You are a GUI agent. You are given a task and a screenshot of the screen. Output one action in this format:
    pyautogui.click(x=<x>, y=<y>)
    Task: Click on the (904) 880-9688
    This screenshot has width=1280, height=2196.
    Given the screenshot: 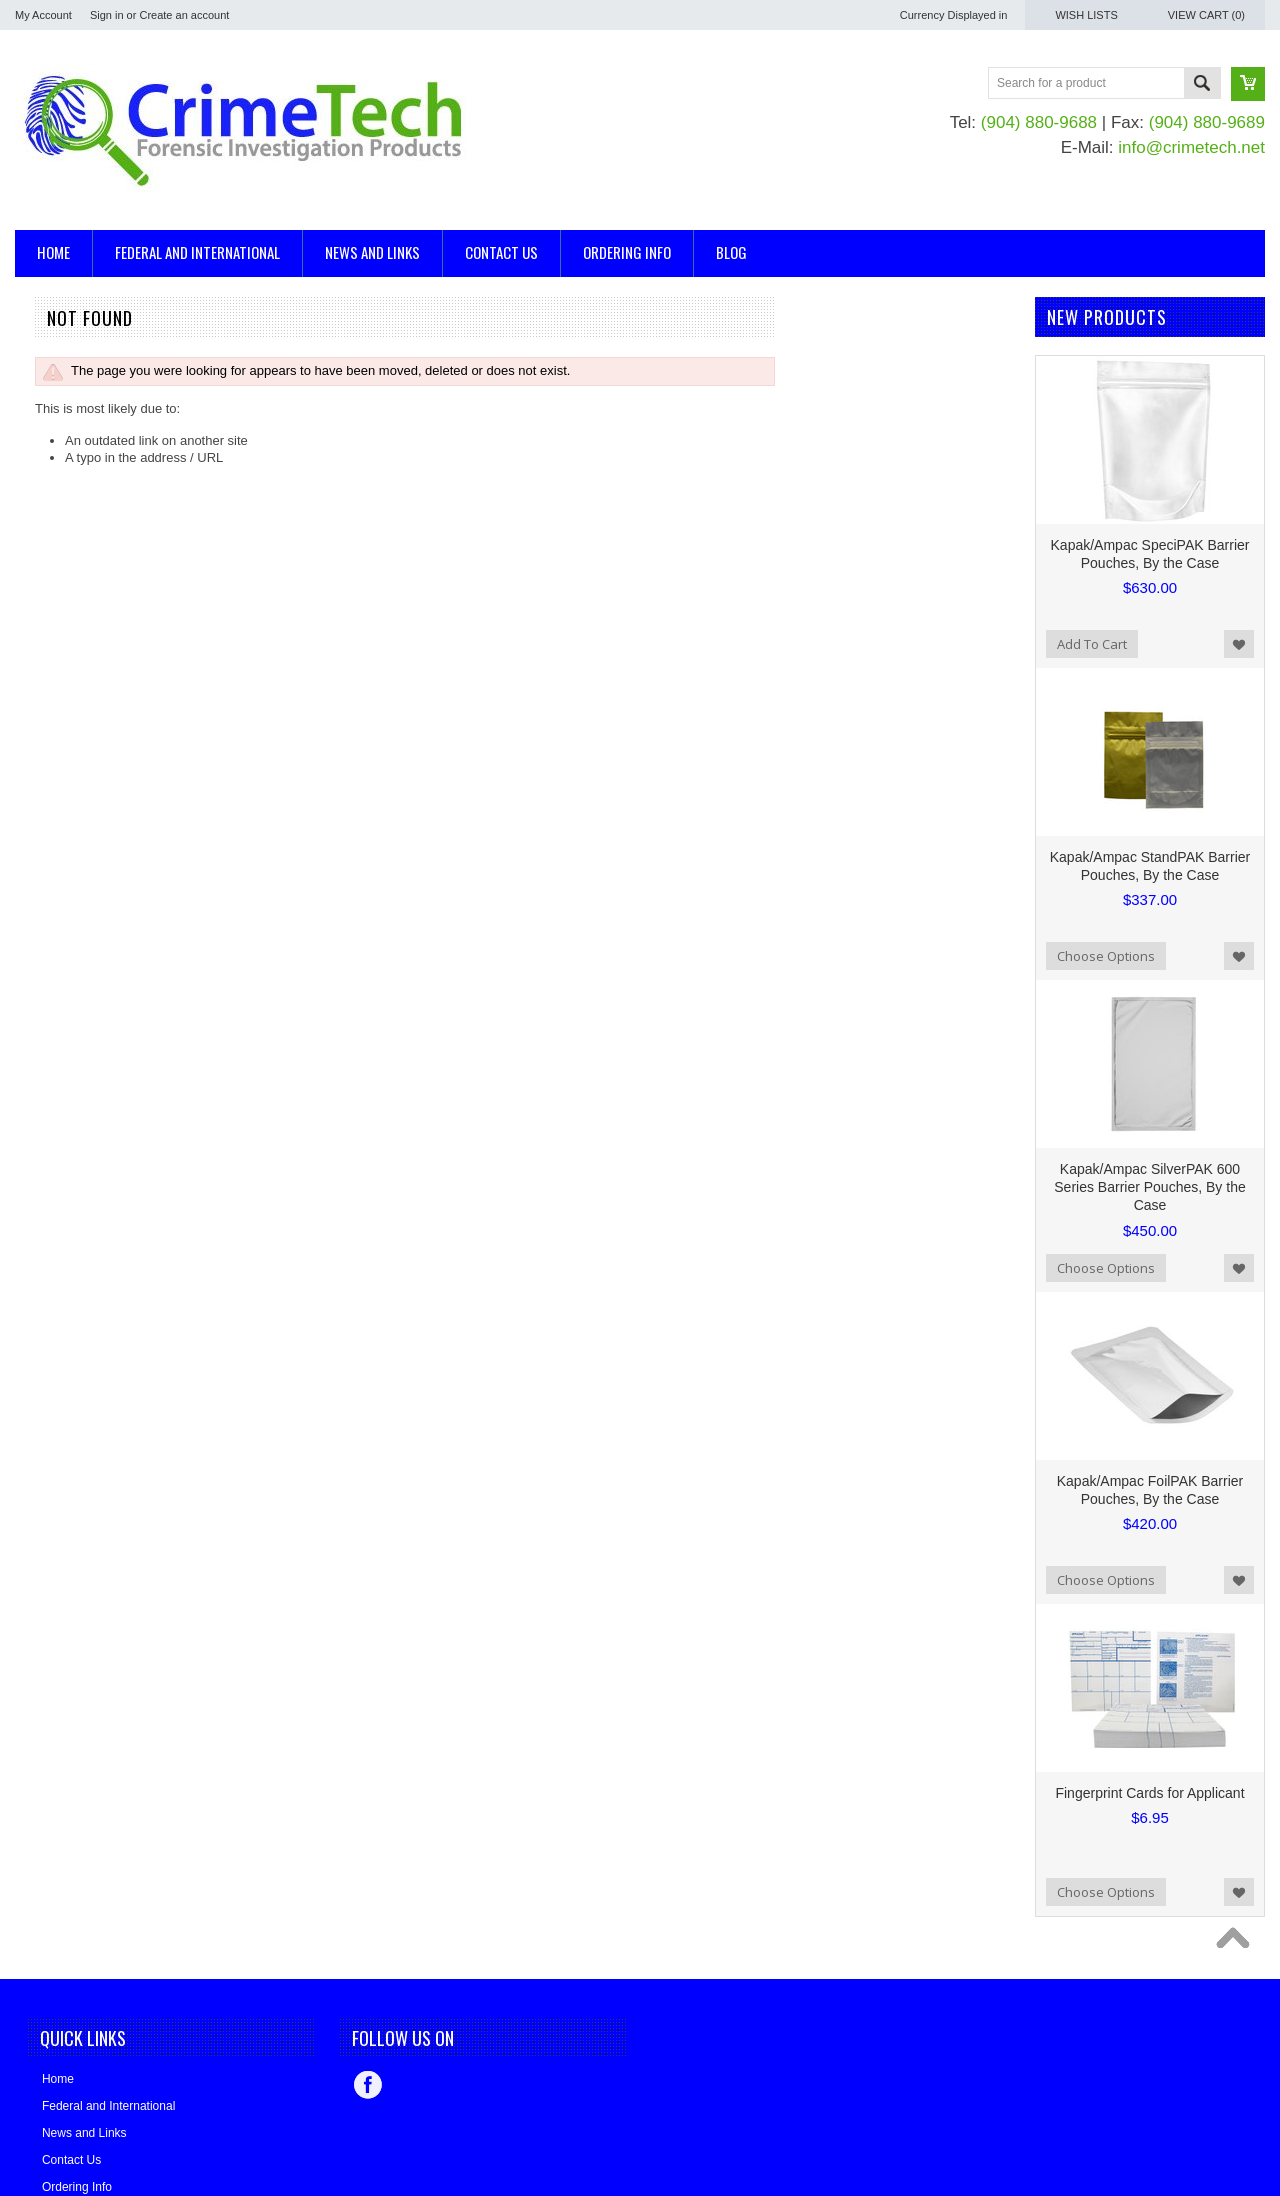 What is the action you would take?
    pyautogui.click(x=1039, y=122)
    